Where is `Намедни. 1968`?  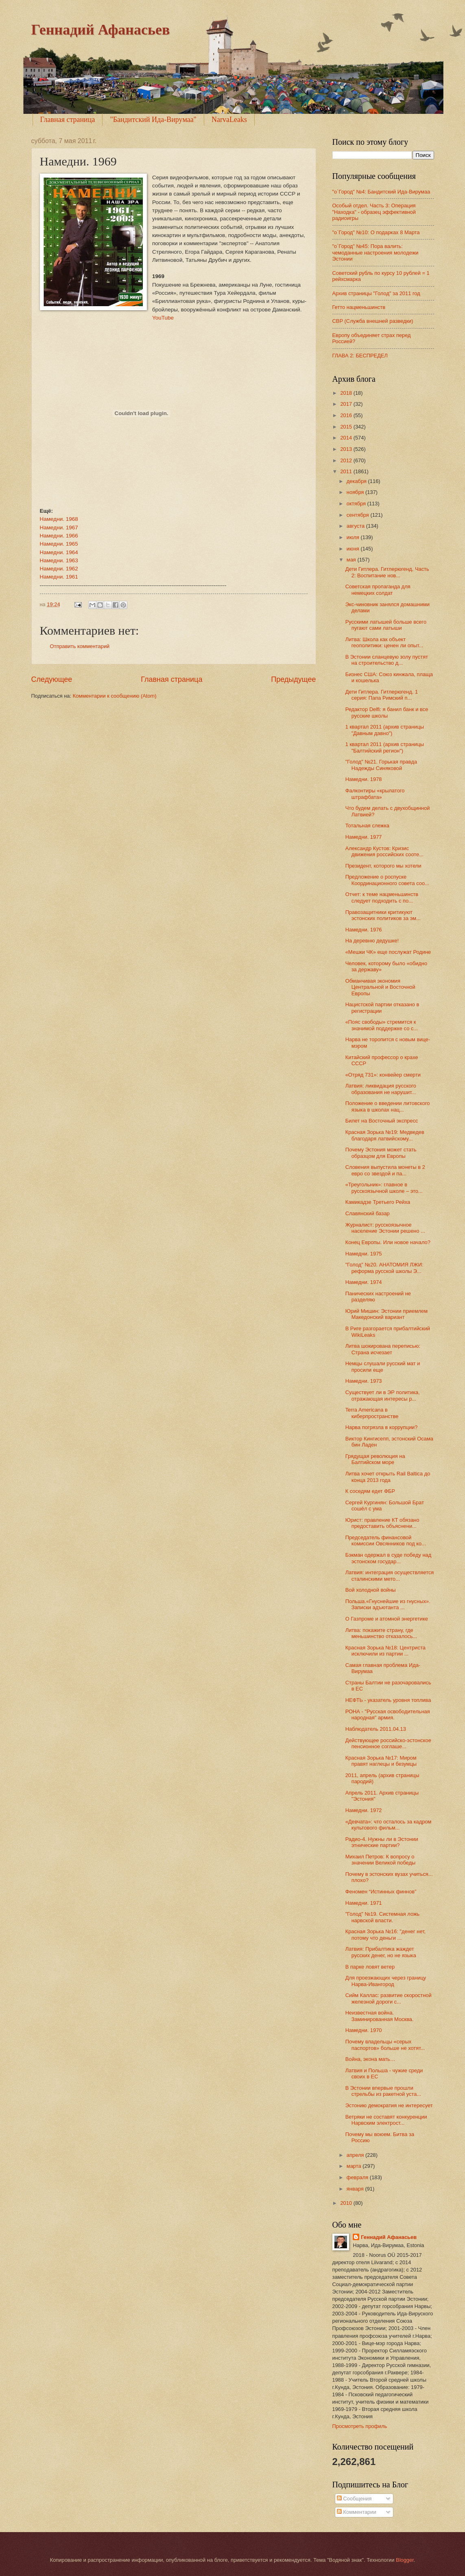 Намедни. 1968 is located at coordinates (59, 519).